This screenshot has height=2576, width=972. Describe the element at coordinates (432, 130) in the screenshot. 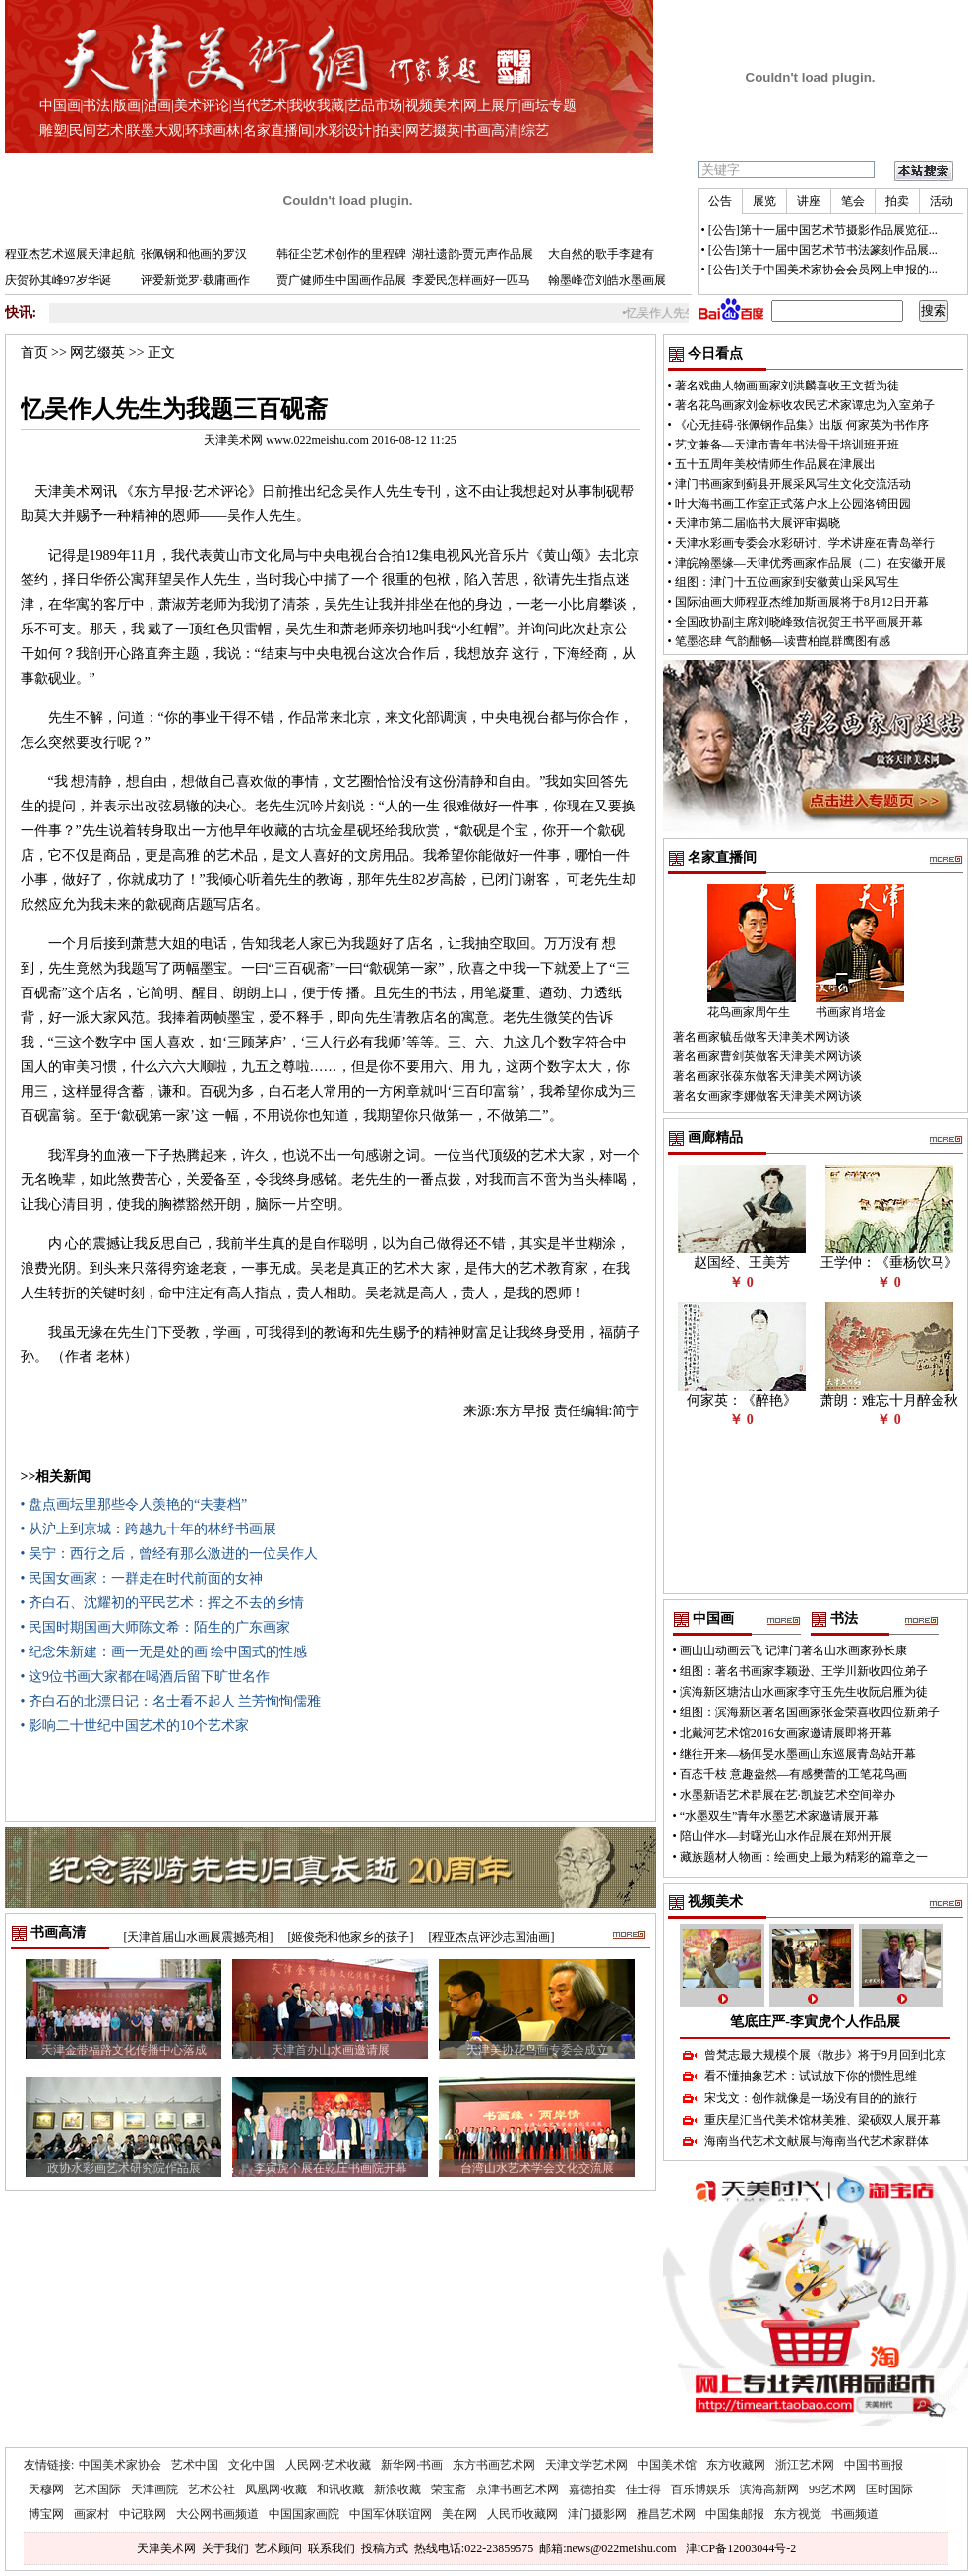

I see `网艺掇英` at that location.